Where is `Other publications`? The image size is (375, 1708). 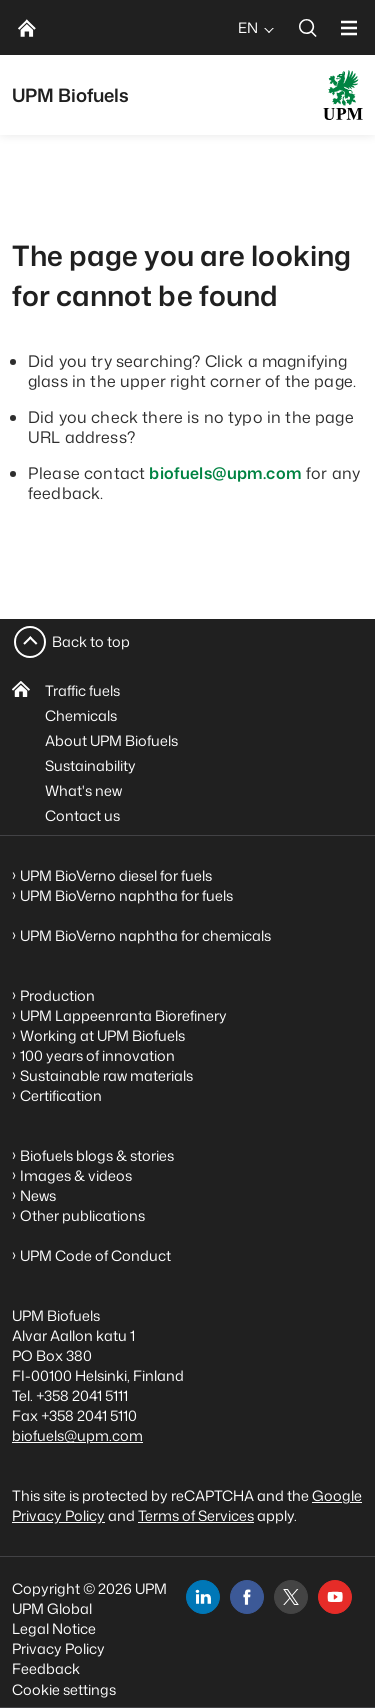
Other publications is located at coordinates (82, 1215).